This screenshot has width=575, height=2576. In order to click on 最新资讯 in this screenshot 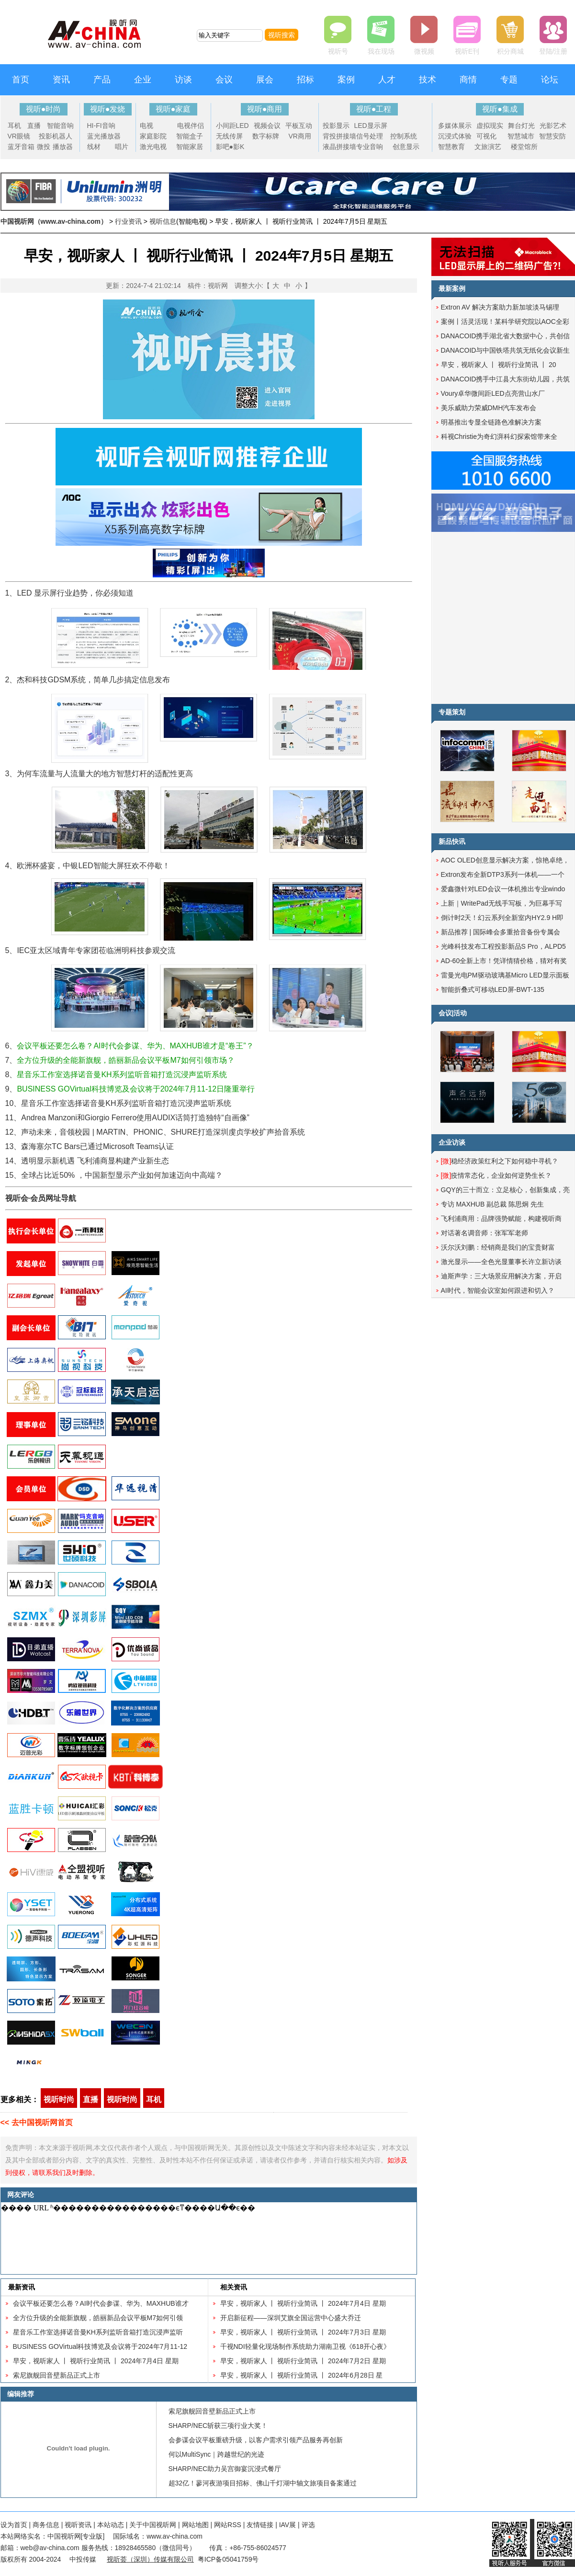, I will do `click(21, 2287)`.